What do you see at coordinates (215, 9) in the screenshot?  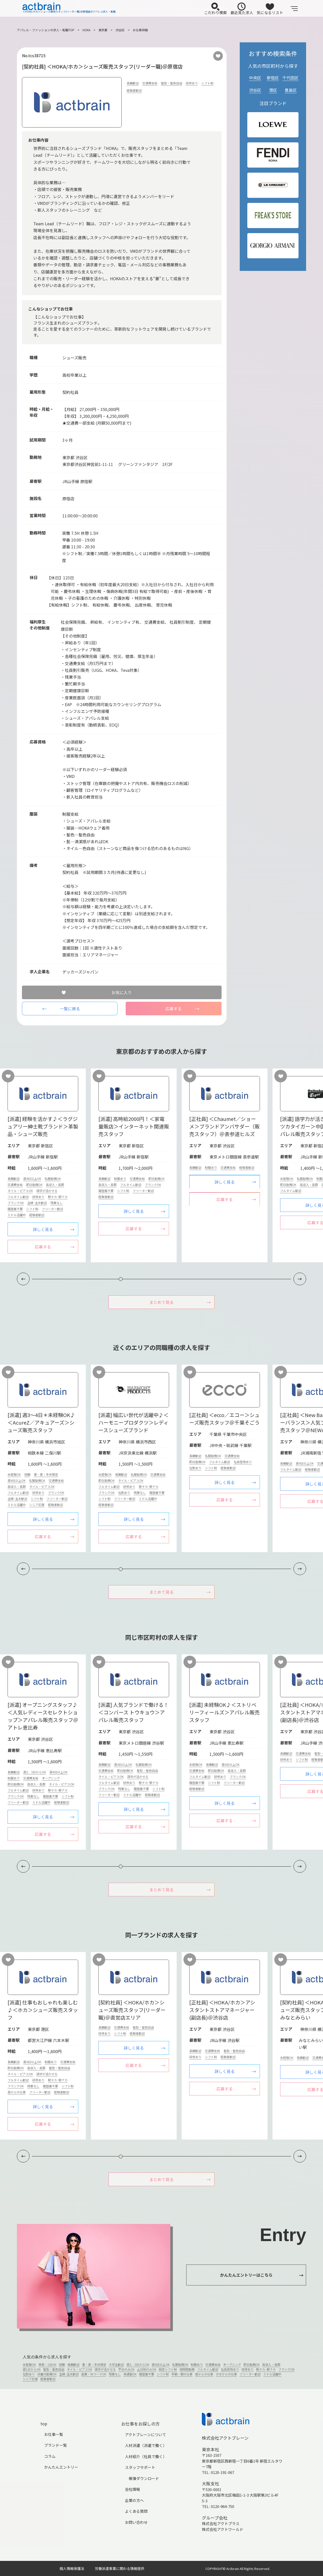 I see `こだわり検索` at bounding box center [215, 9].